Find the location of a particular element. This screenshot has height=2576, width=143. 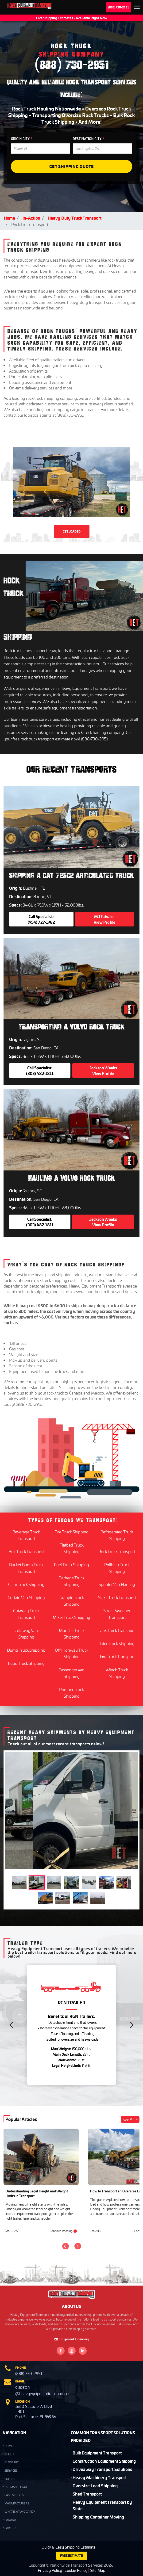

Case Studies is located at coordinates (14, 2495).